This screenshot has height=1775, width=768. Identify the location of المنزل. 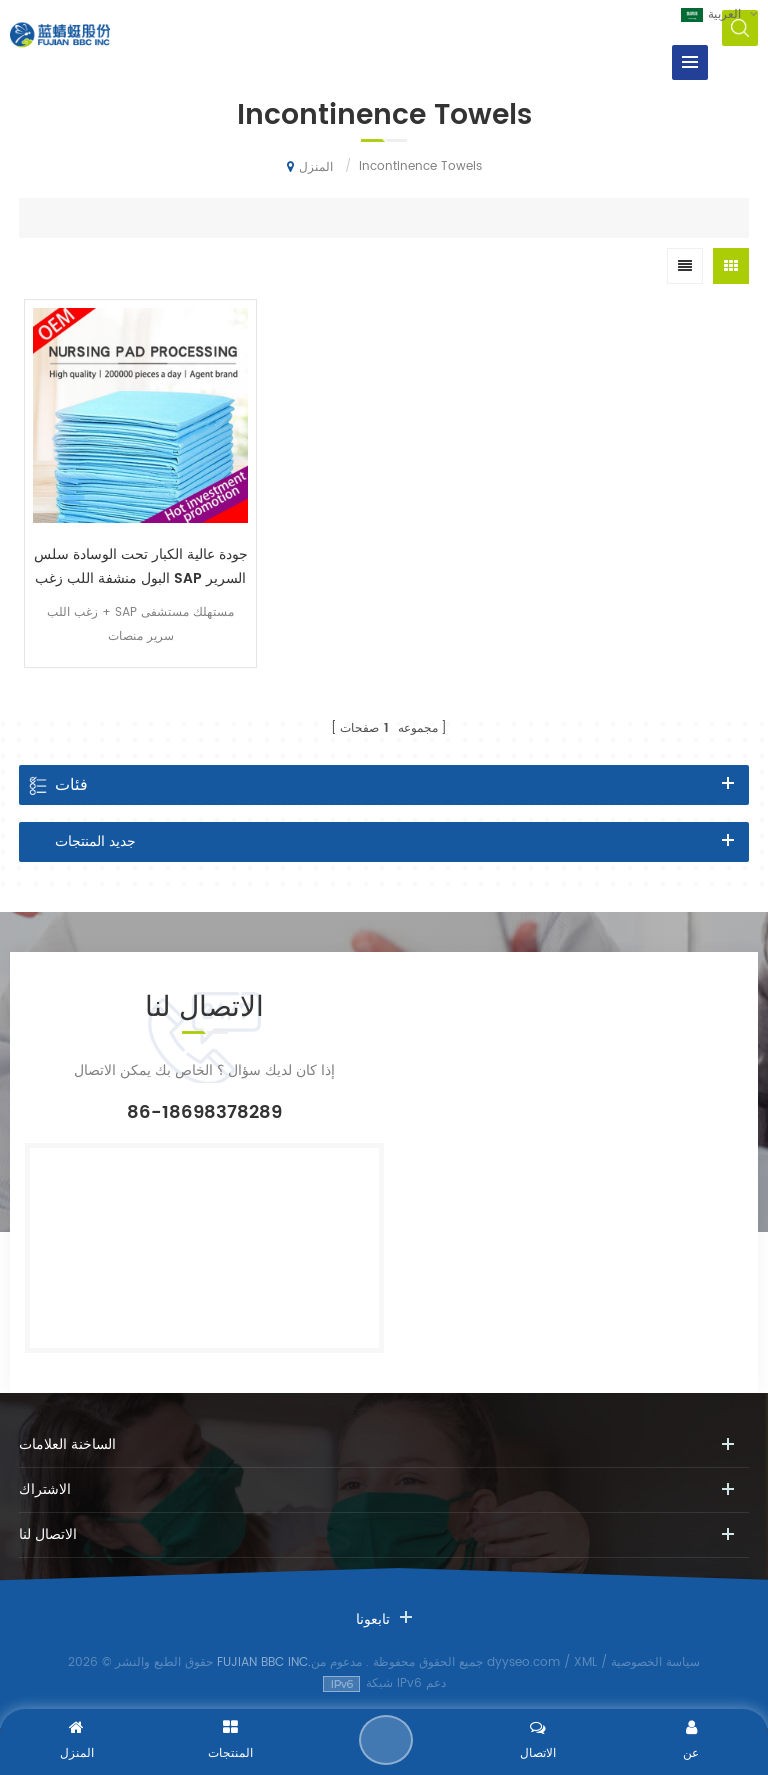
(310, 167).